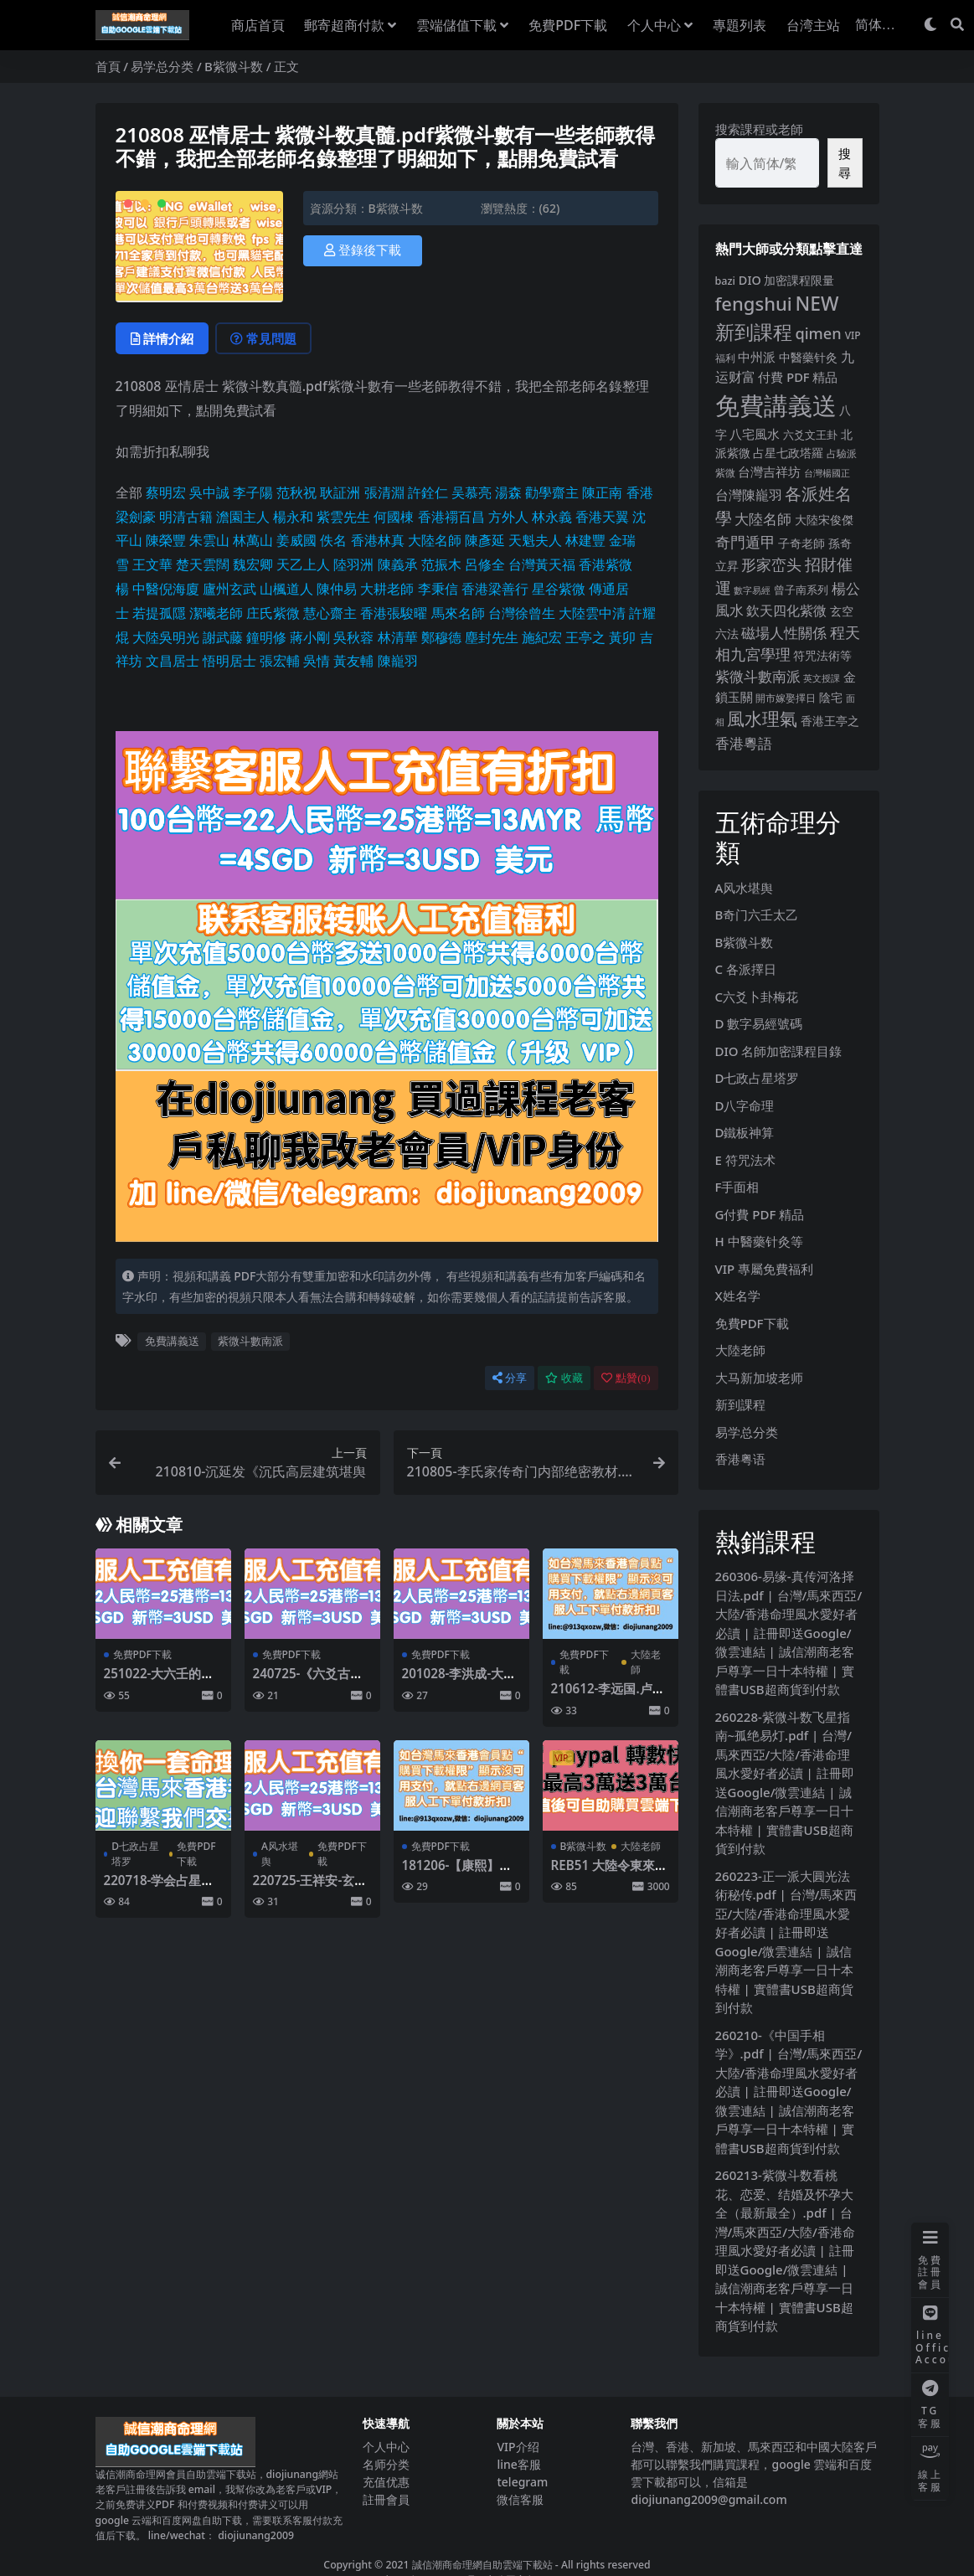 This screenshot has height=2576, width=974. Describe the element at coordinates (172, 1340) in the screenshot. I see `免費講義送` at that location.